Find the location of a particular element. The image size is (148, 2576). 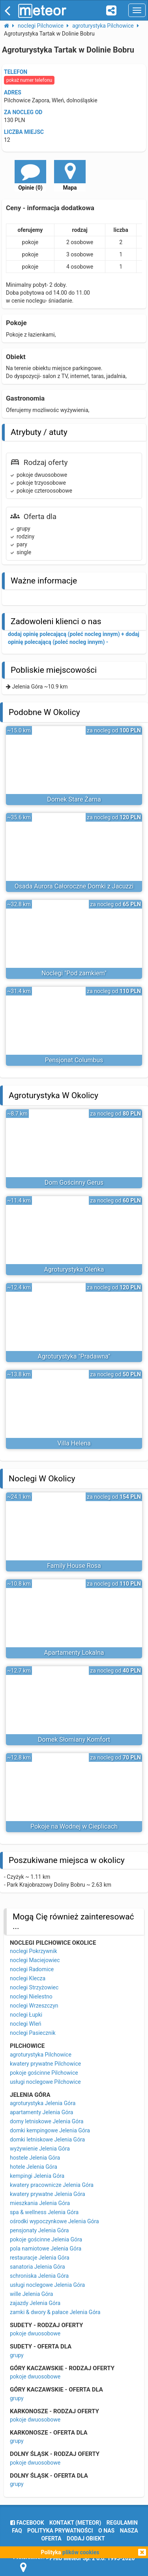

Pensjonat Columbus is located at coordinates (74, 1060).